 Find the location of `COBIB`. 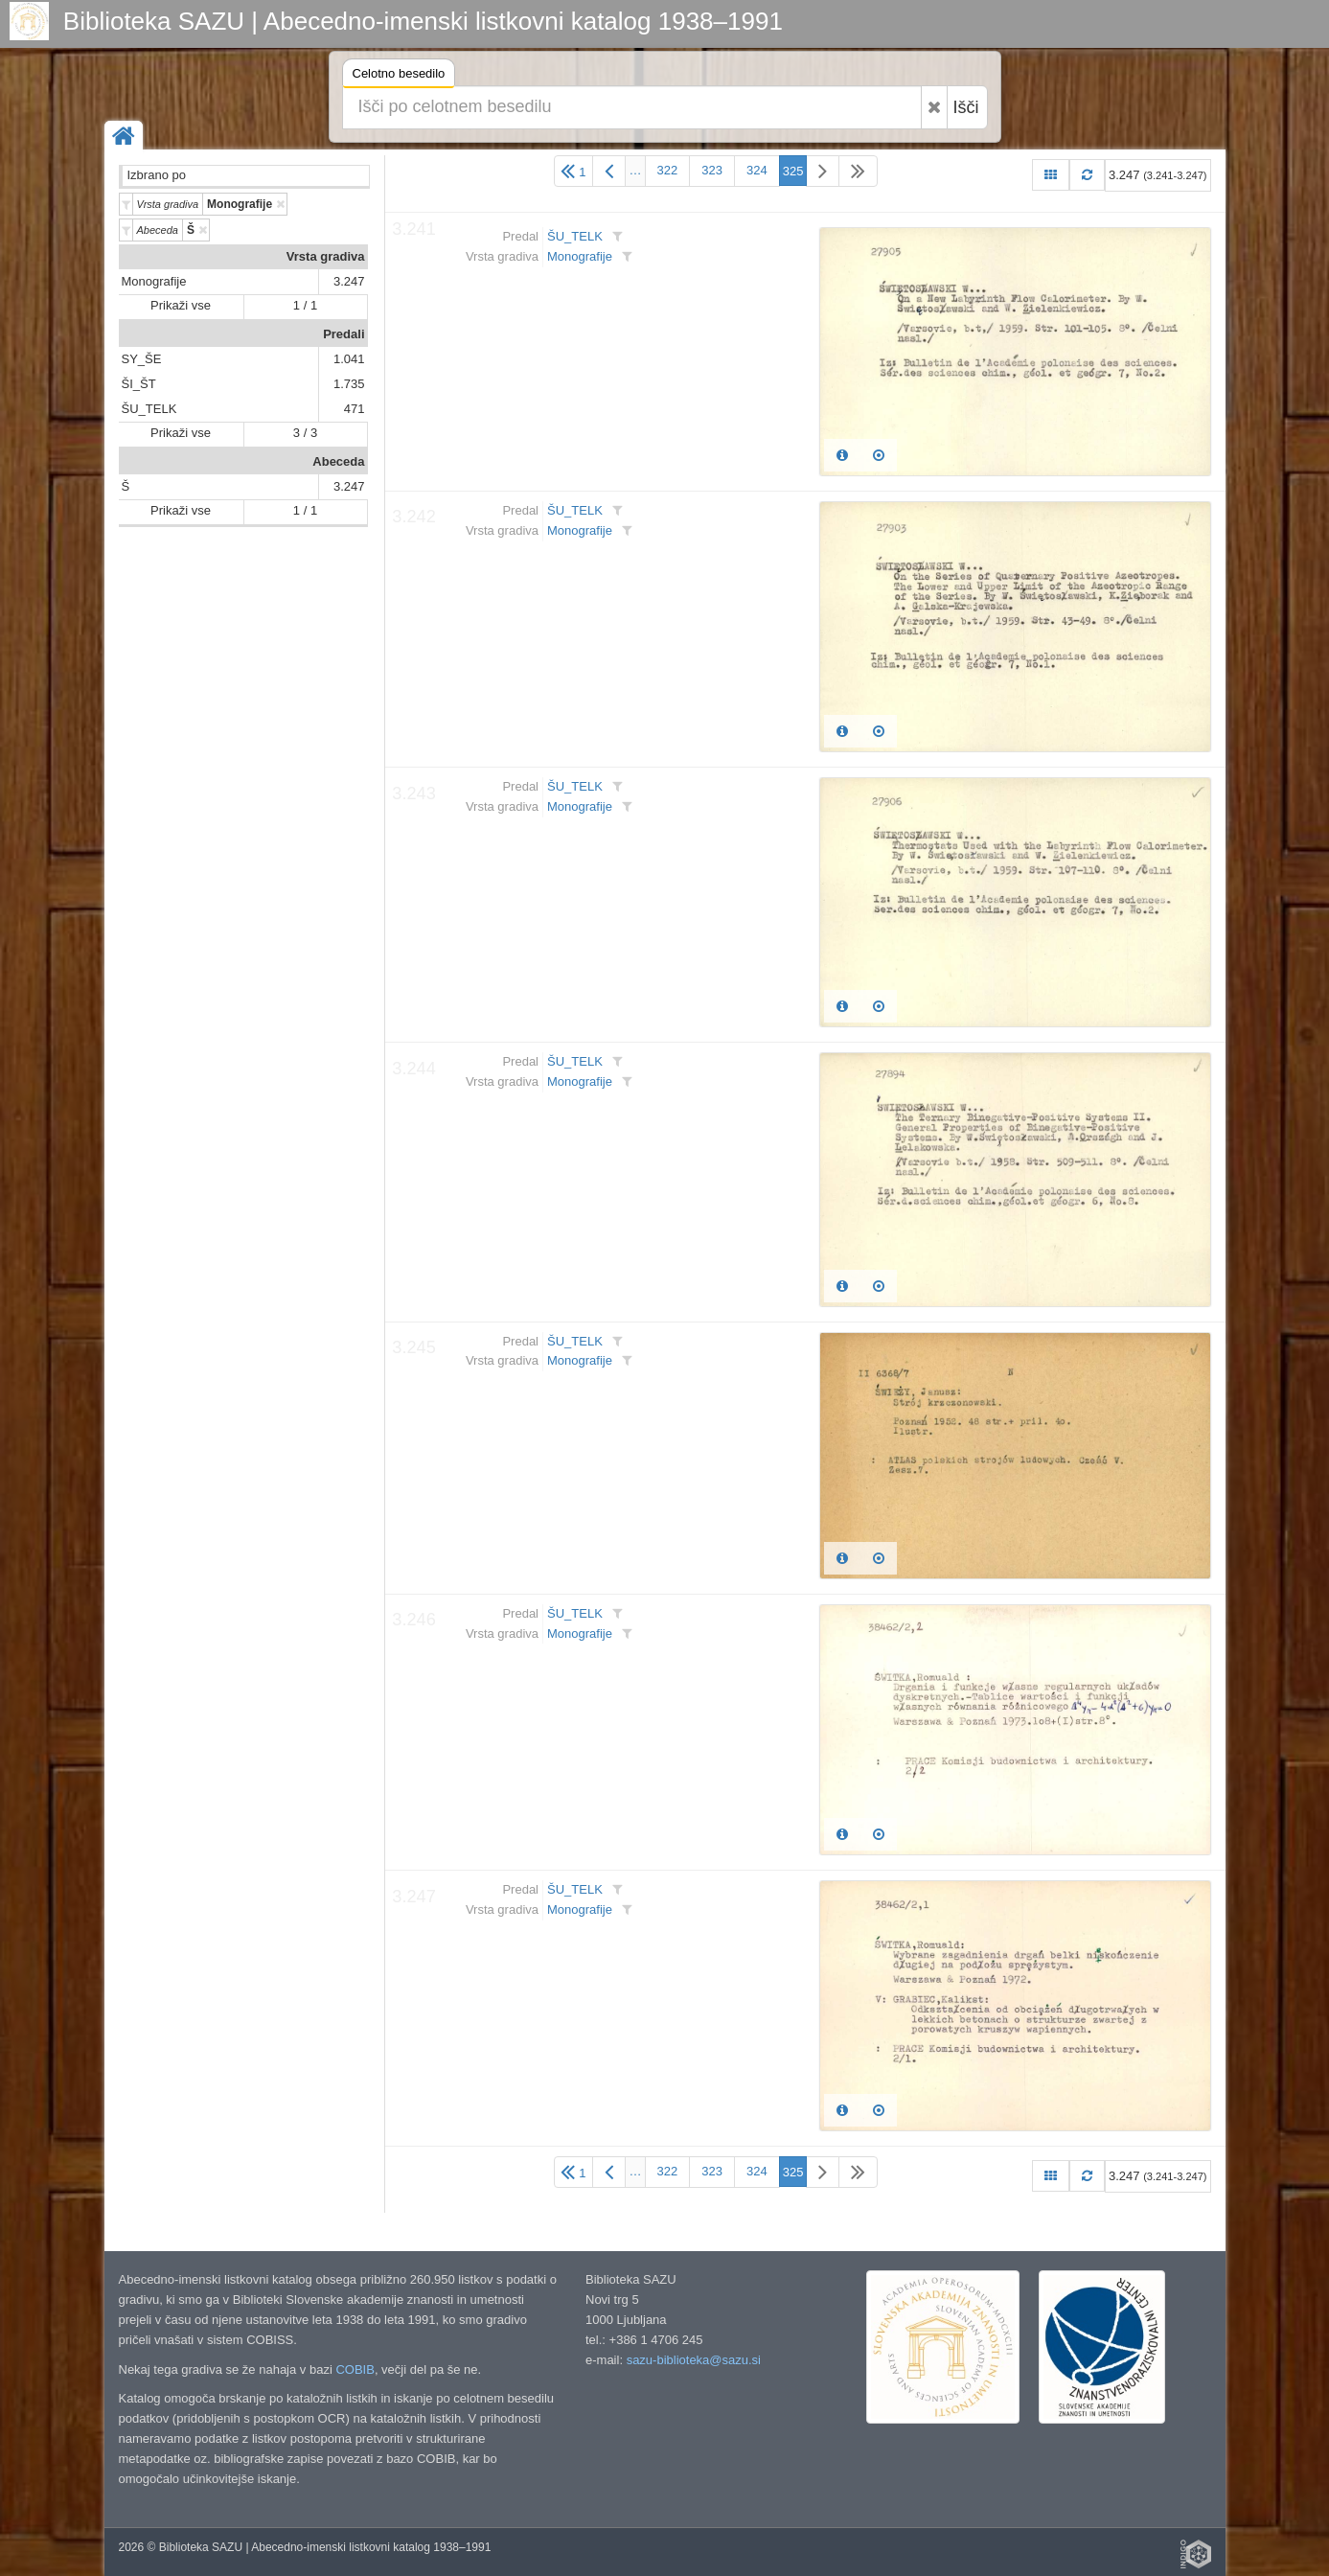

COBIB is located at coordinates (354, 2369).